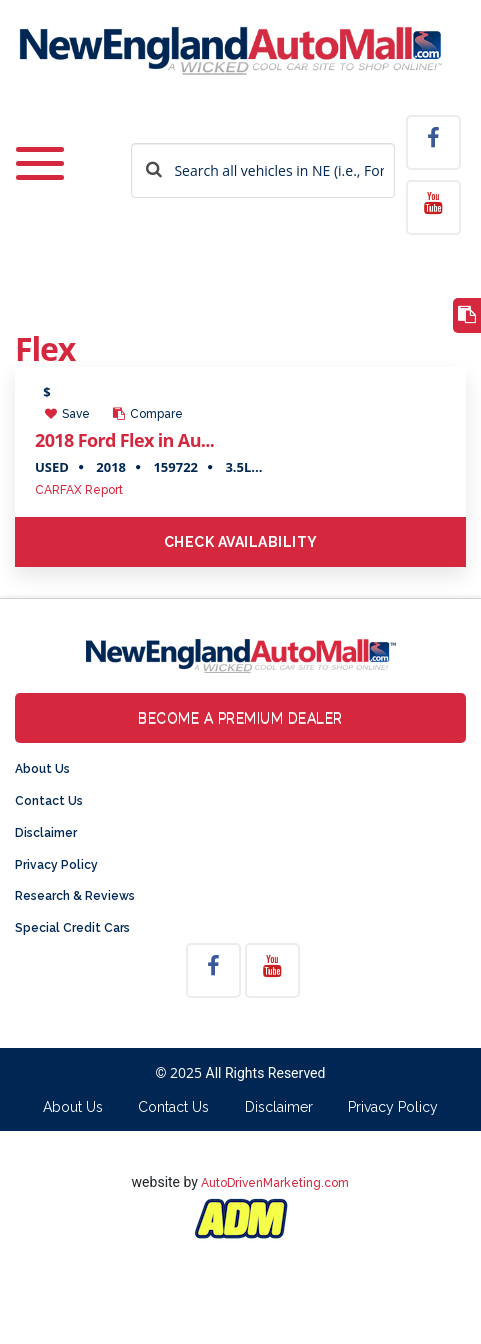 The image size is (481, 1344). I want to click on Become a Premium Dealer, so click(240, 718).